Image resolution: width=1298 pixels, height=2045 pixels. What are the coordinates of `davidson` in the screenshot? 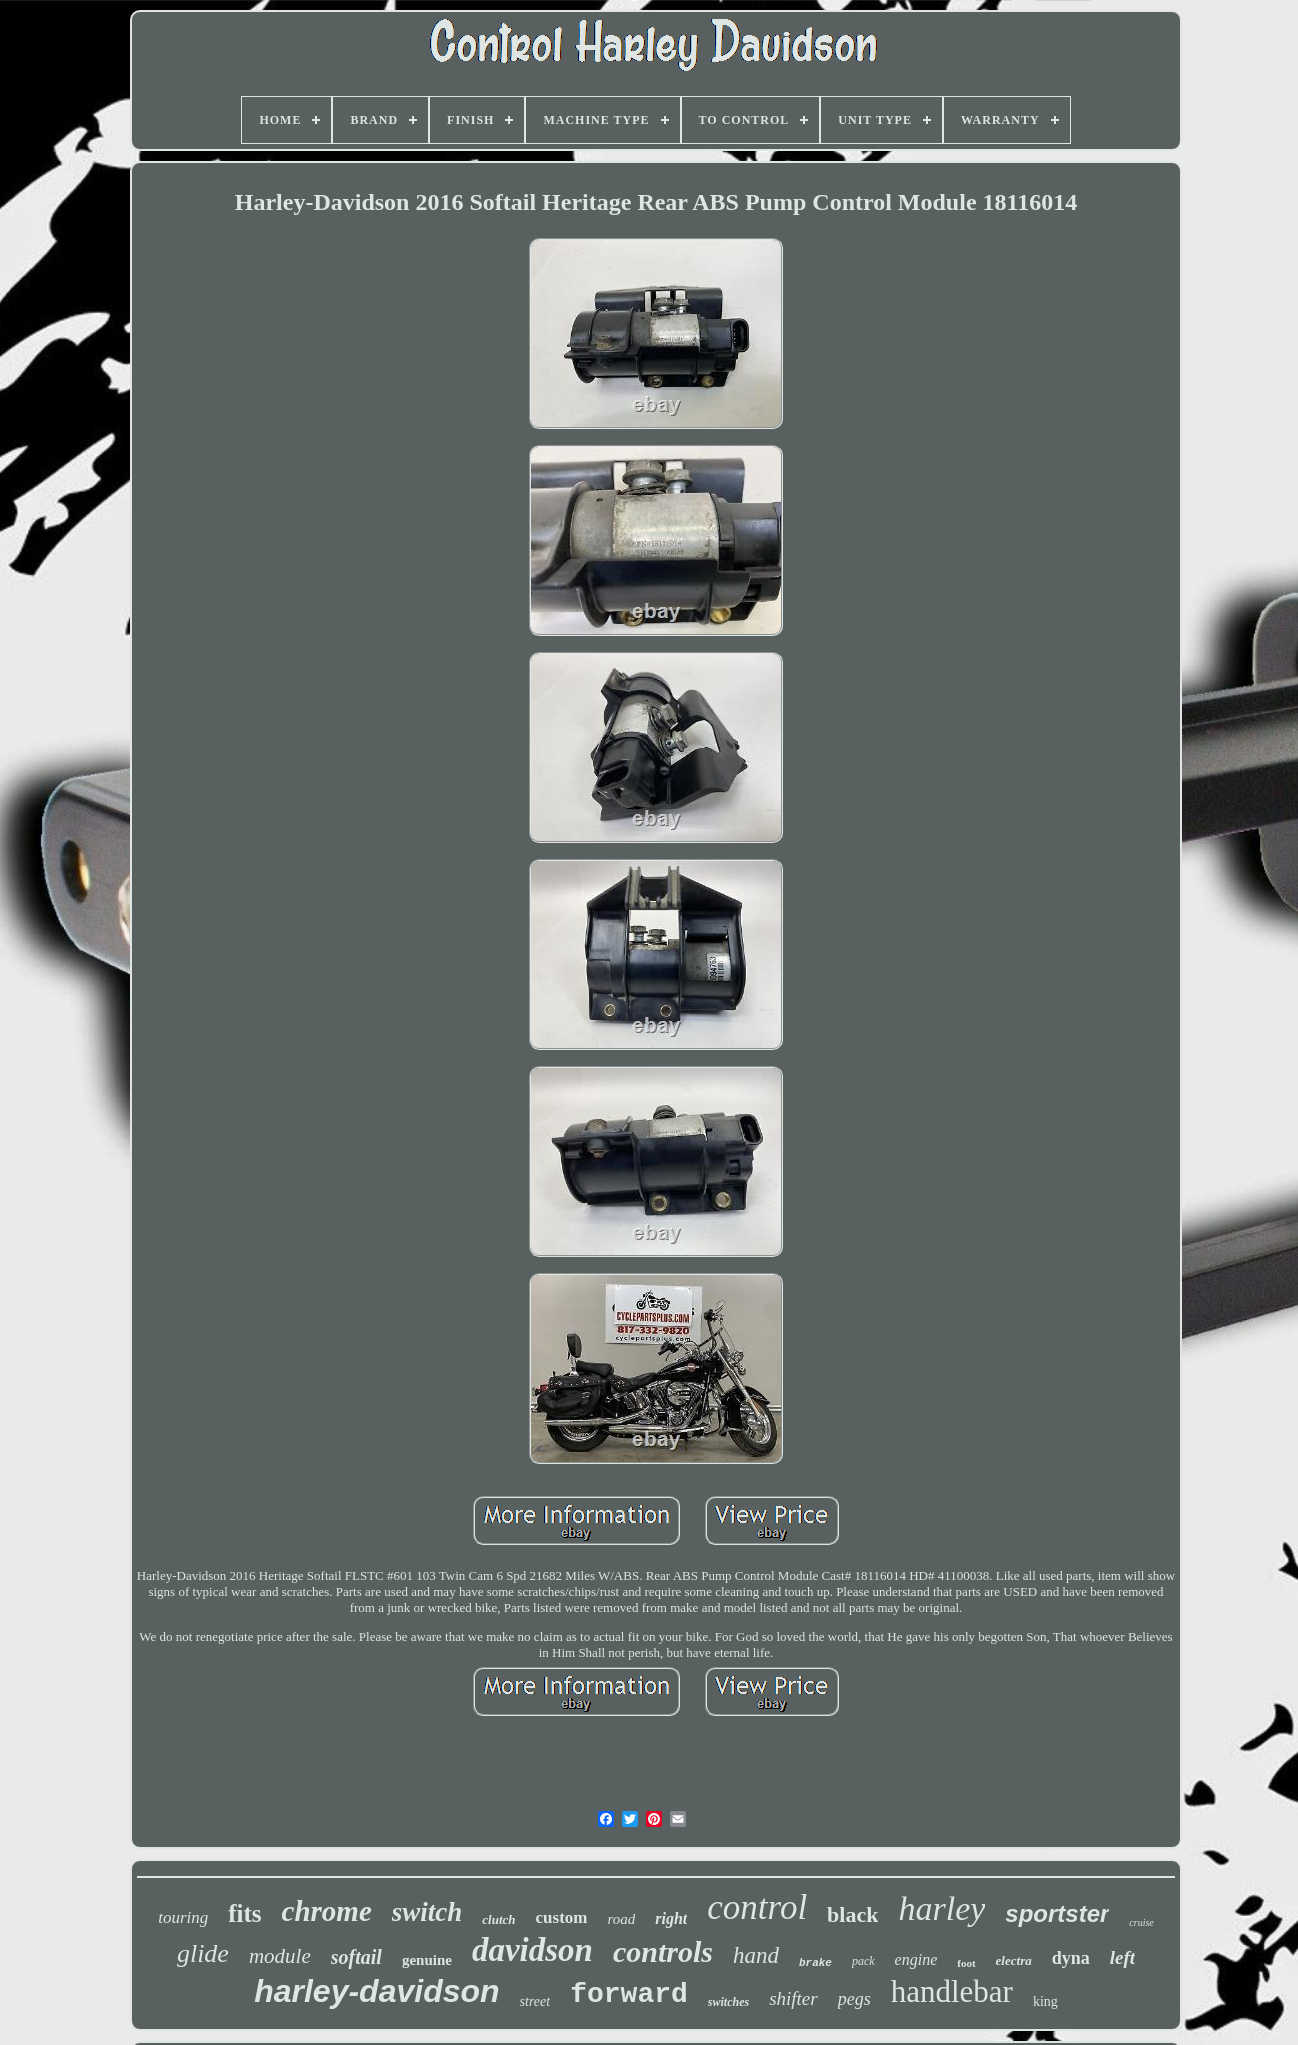 It's located at (532, 1950).